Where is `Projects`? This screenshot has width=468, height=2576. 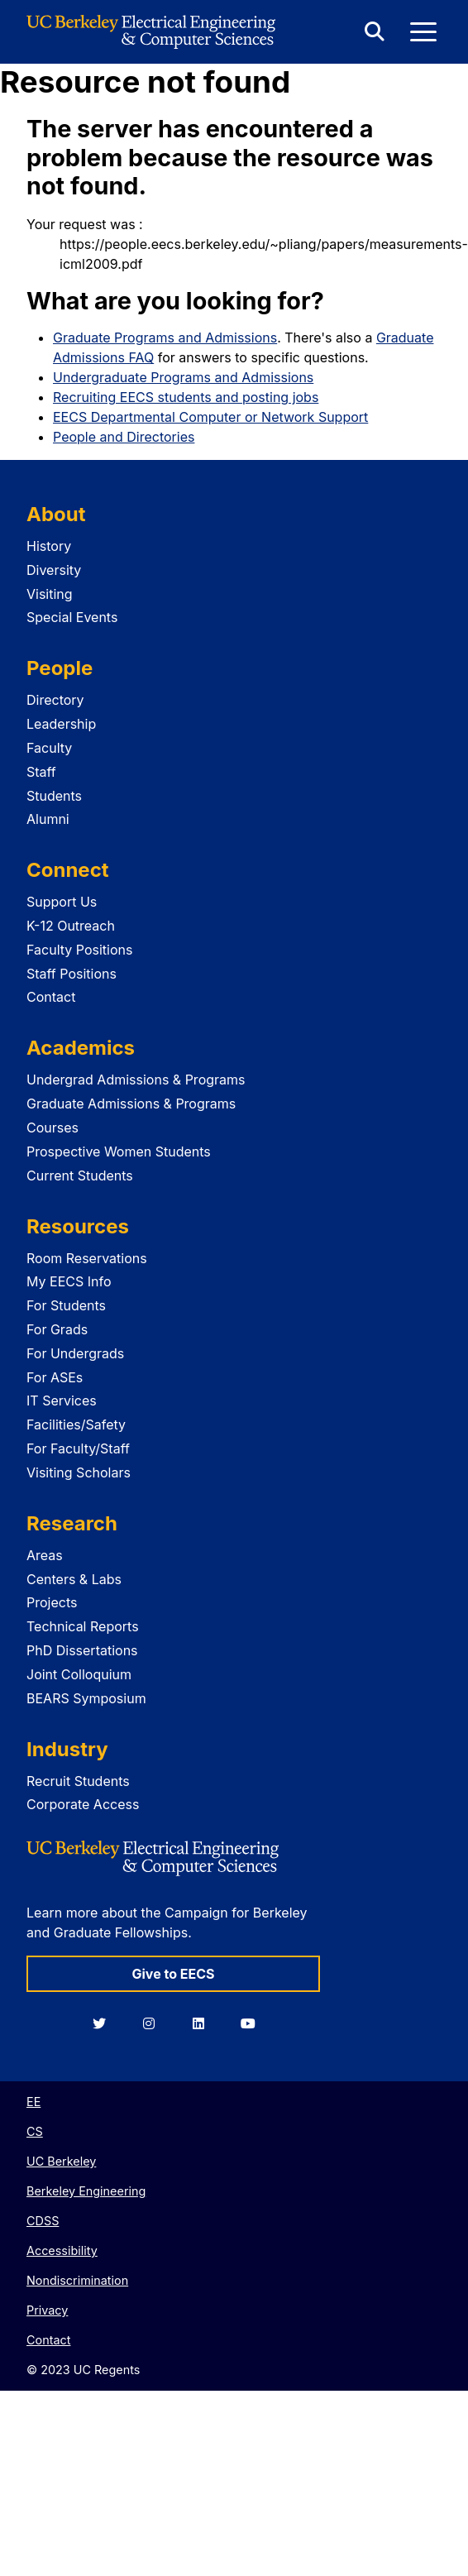
Projects is located at coordinates (51, 1602).